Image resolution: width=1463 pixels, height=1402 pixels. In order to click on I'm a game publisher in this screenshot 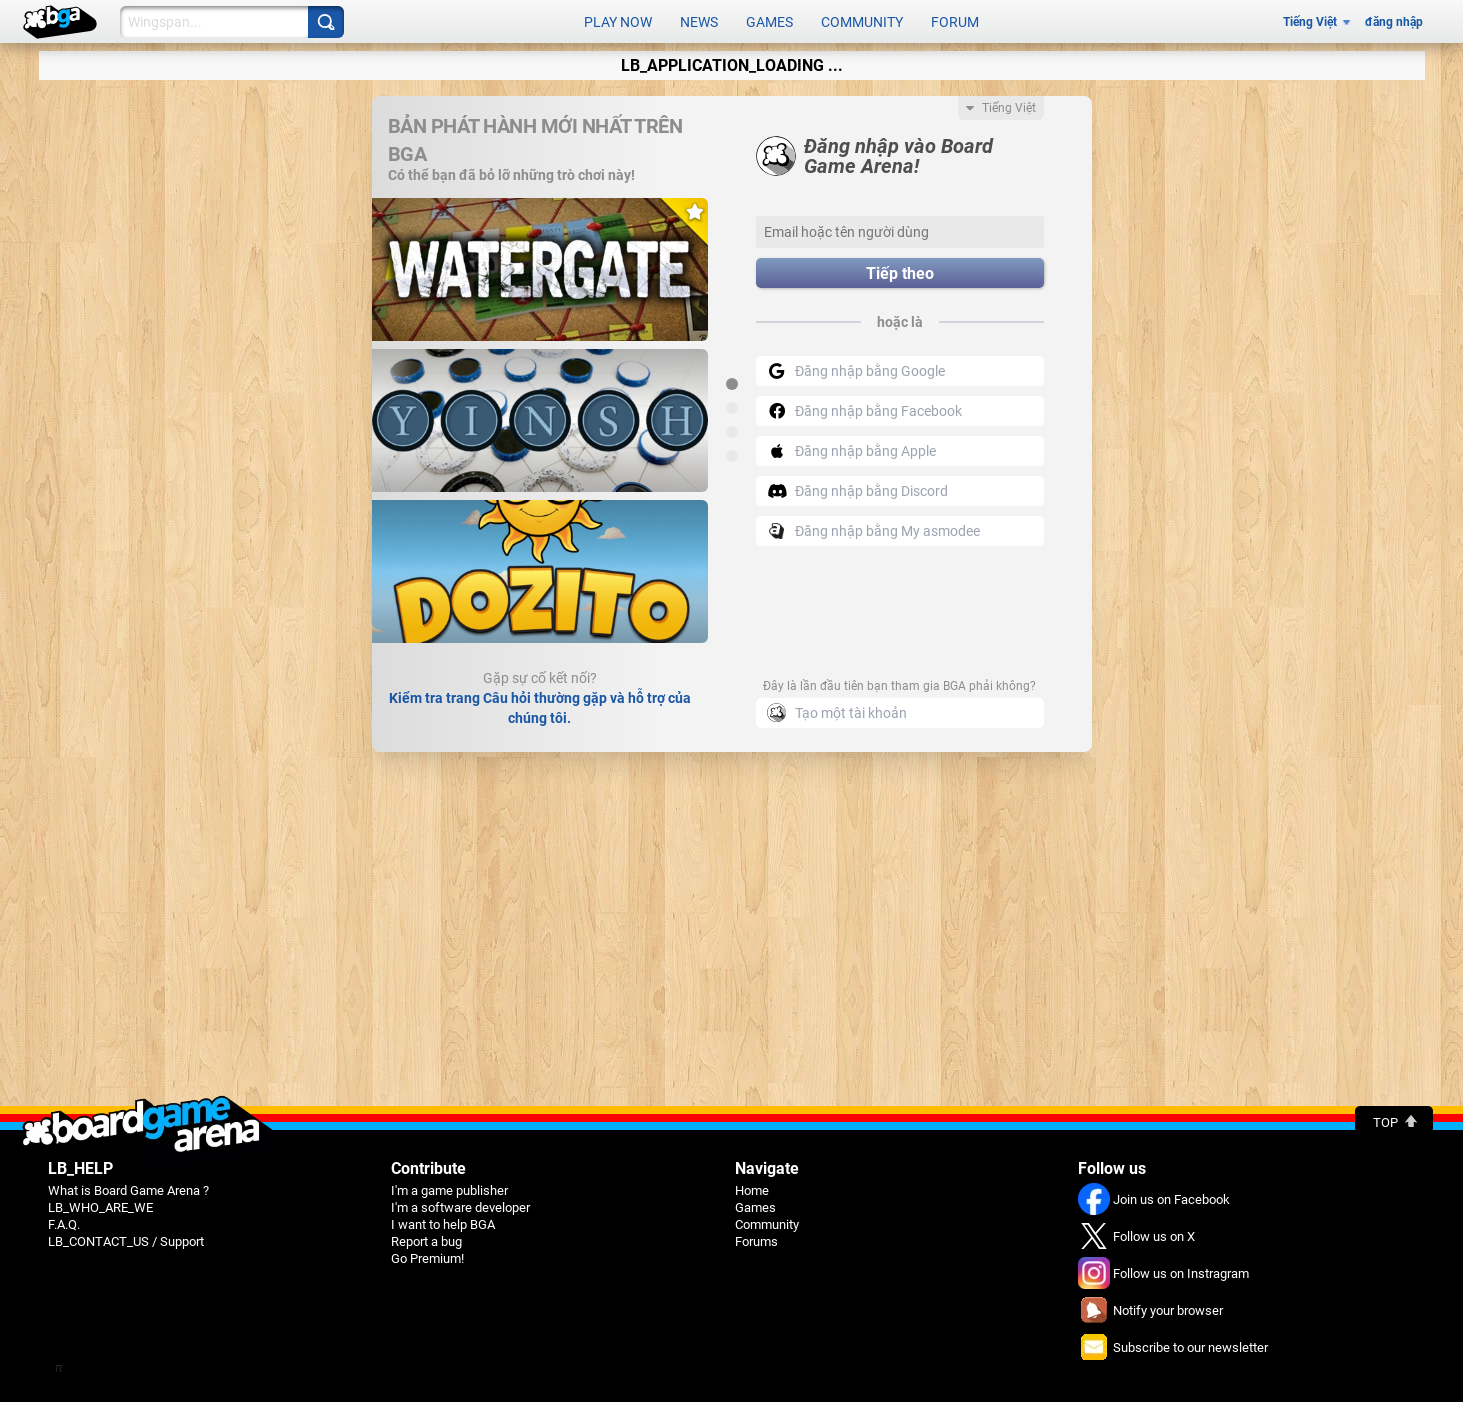, I will do `click(449, 1190)`.